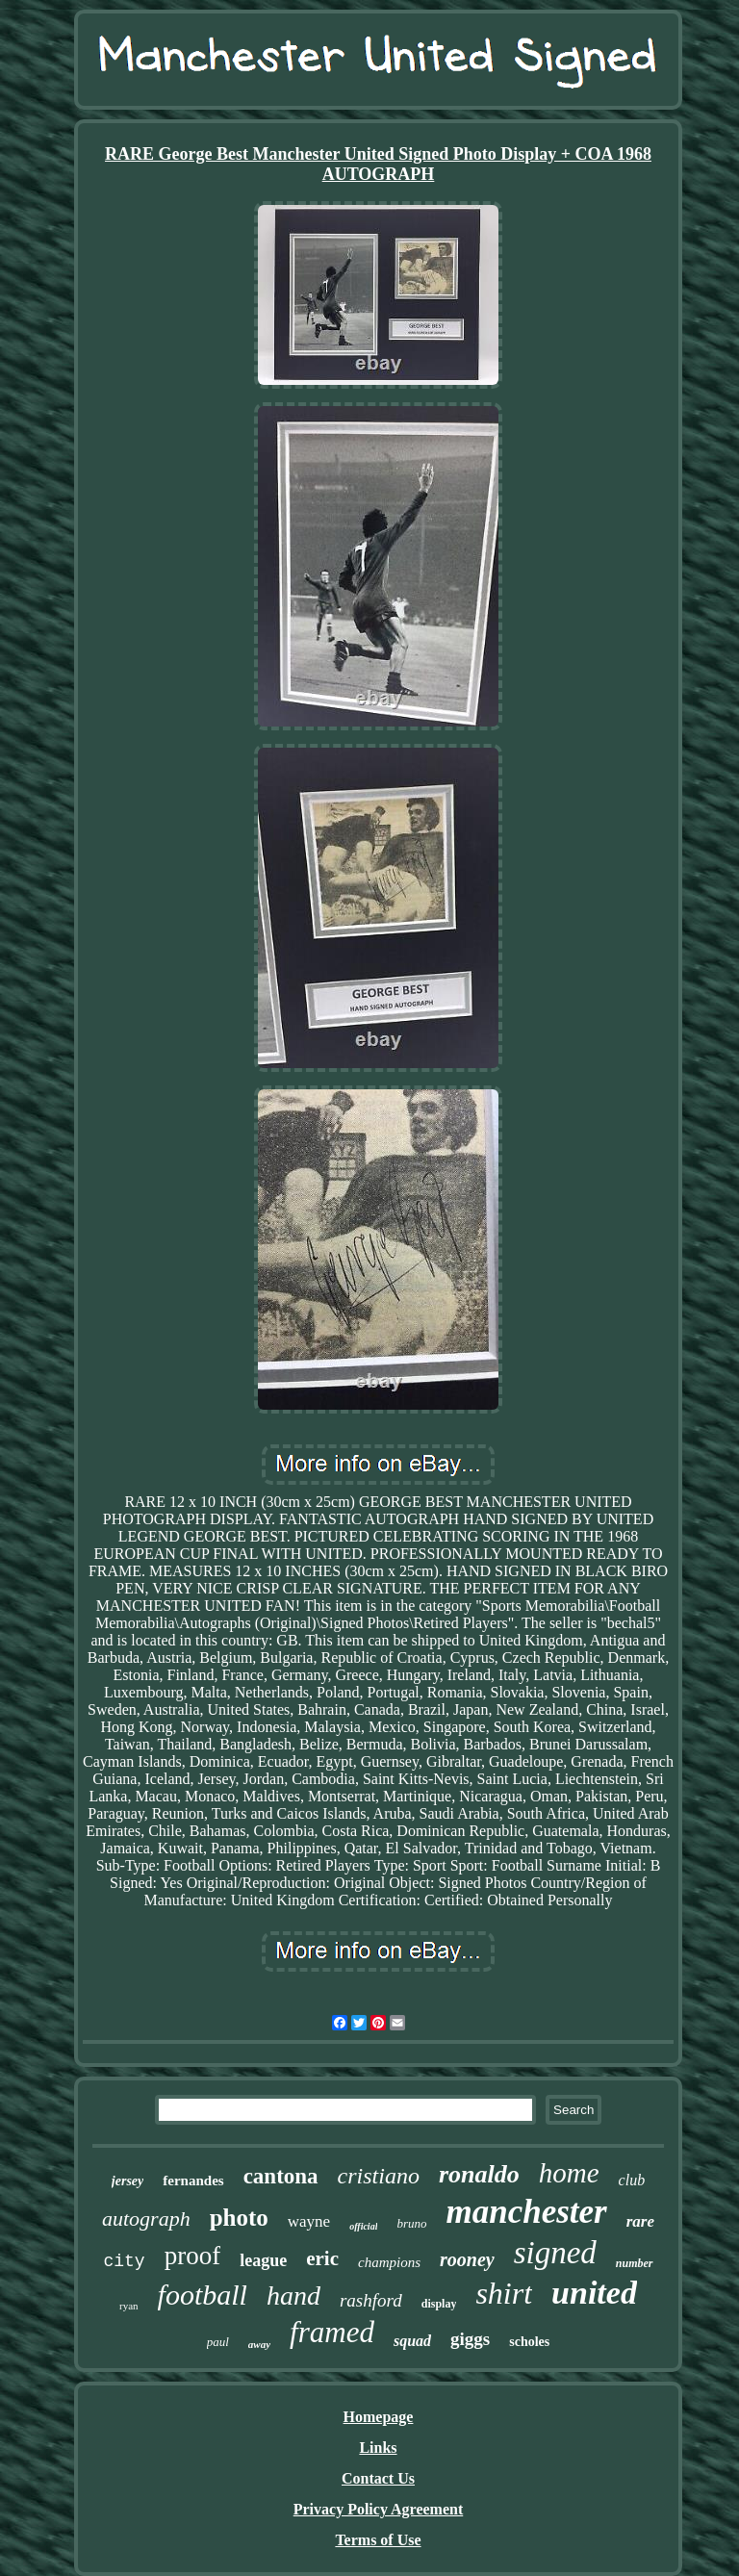 The image size is (739, 2576). Describe the element at coordinates (526, 2212) in the screenshot. I see `manchester` at that location.